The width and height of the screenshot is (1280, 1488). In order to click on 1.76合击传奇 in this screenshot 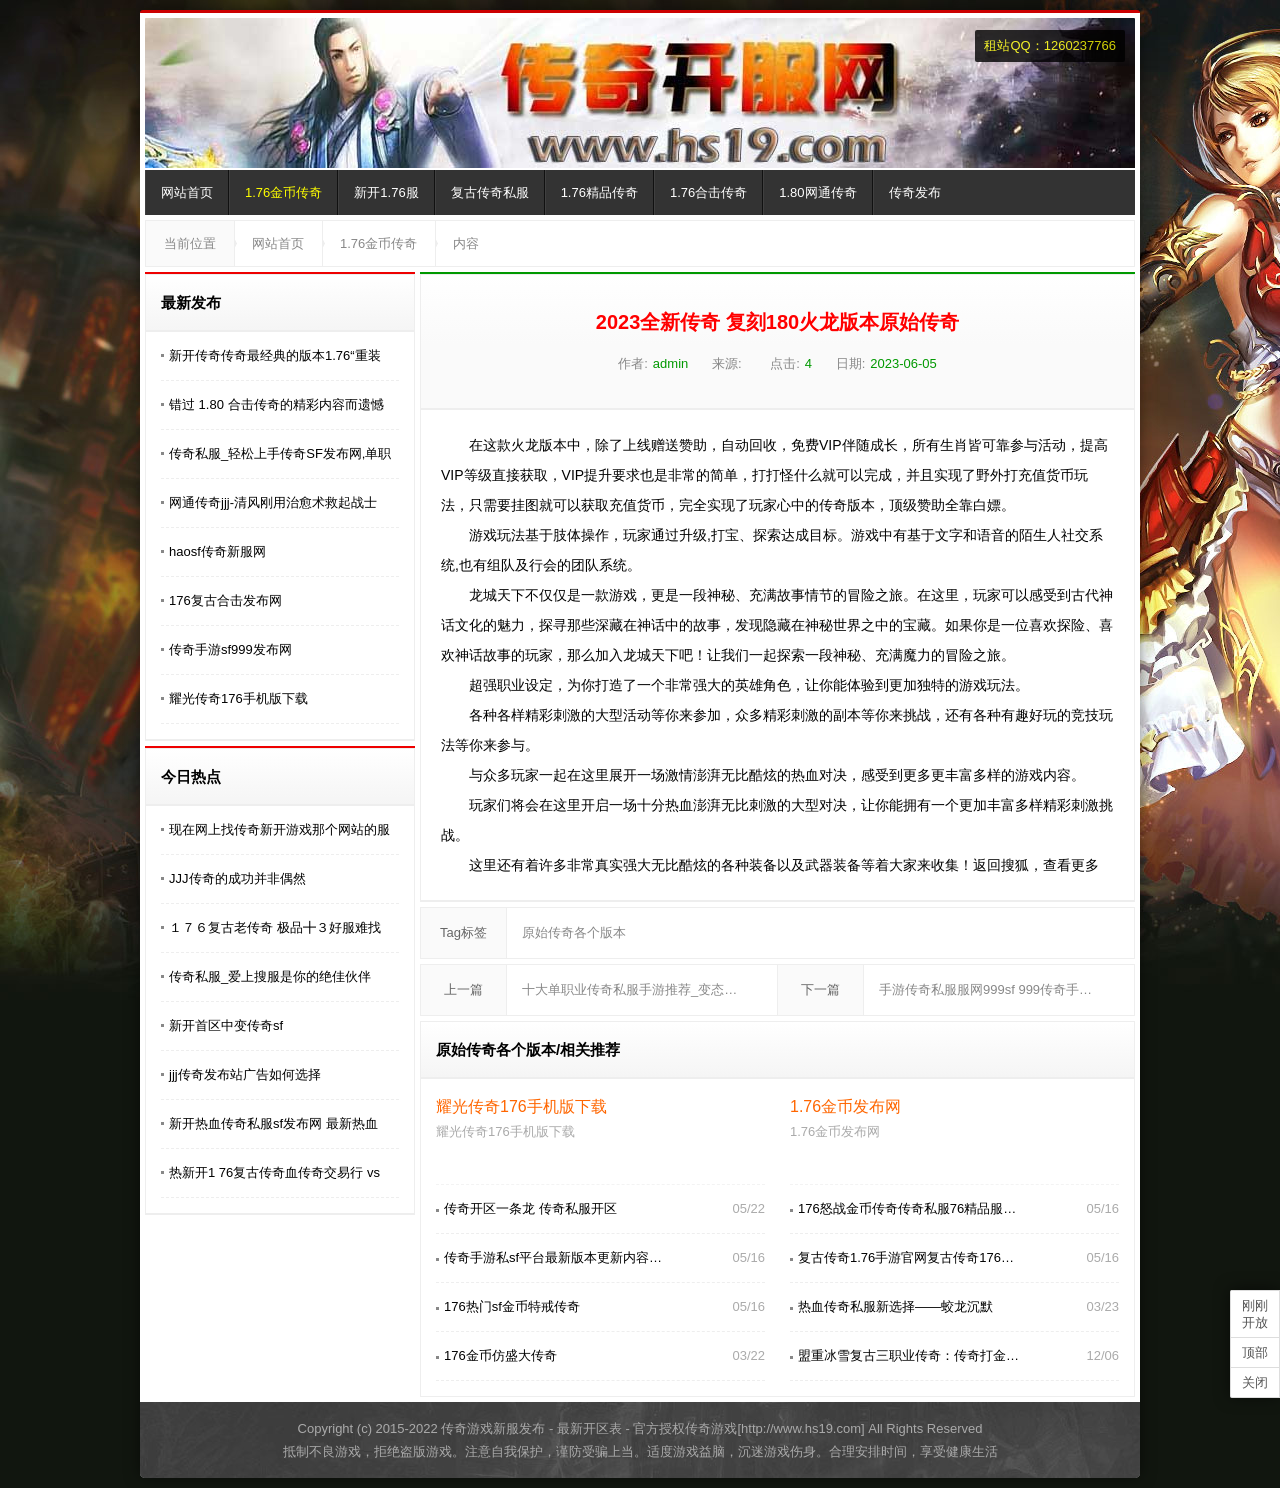, I will do `click(708, 192)`.